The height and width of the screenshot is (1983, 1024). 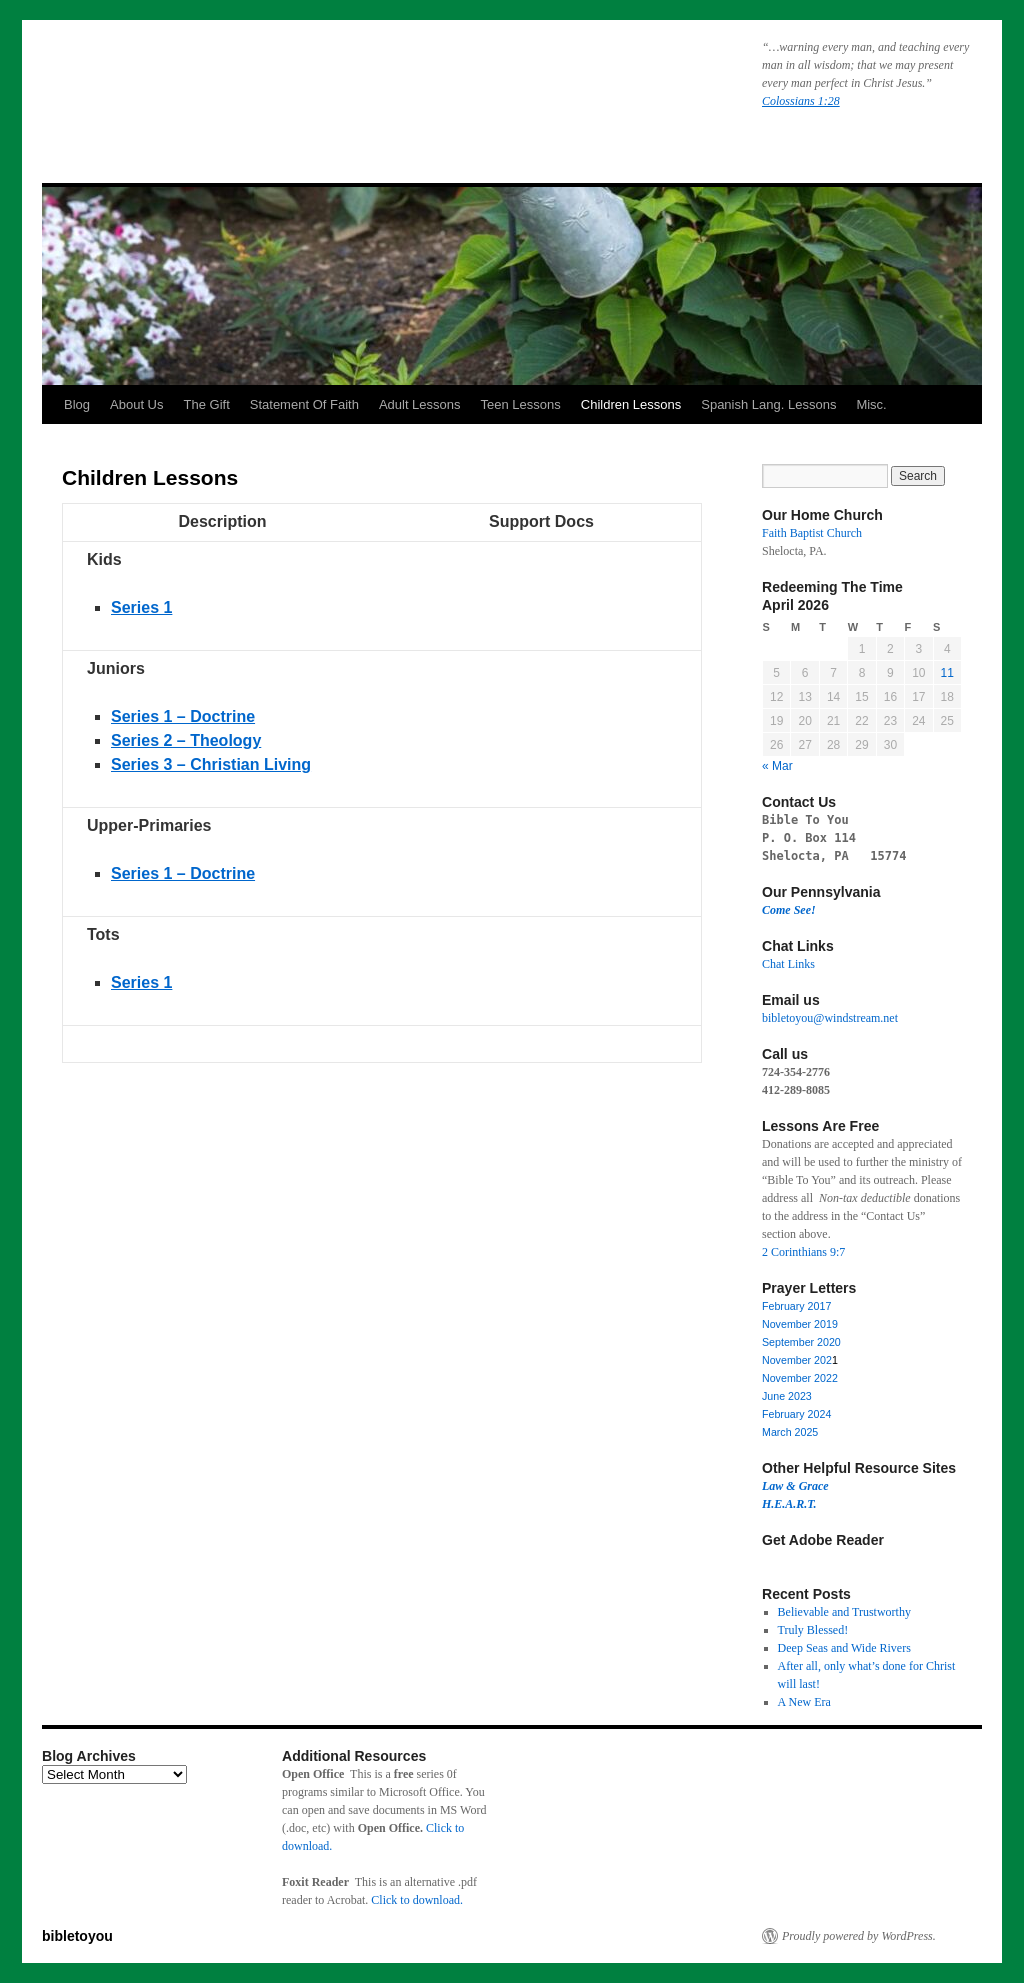 What do you see at coordinates (789, 1504) in the screenshot?
I see `H.E.A.R.T.` at bounding box center [789, 1504].